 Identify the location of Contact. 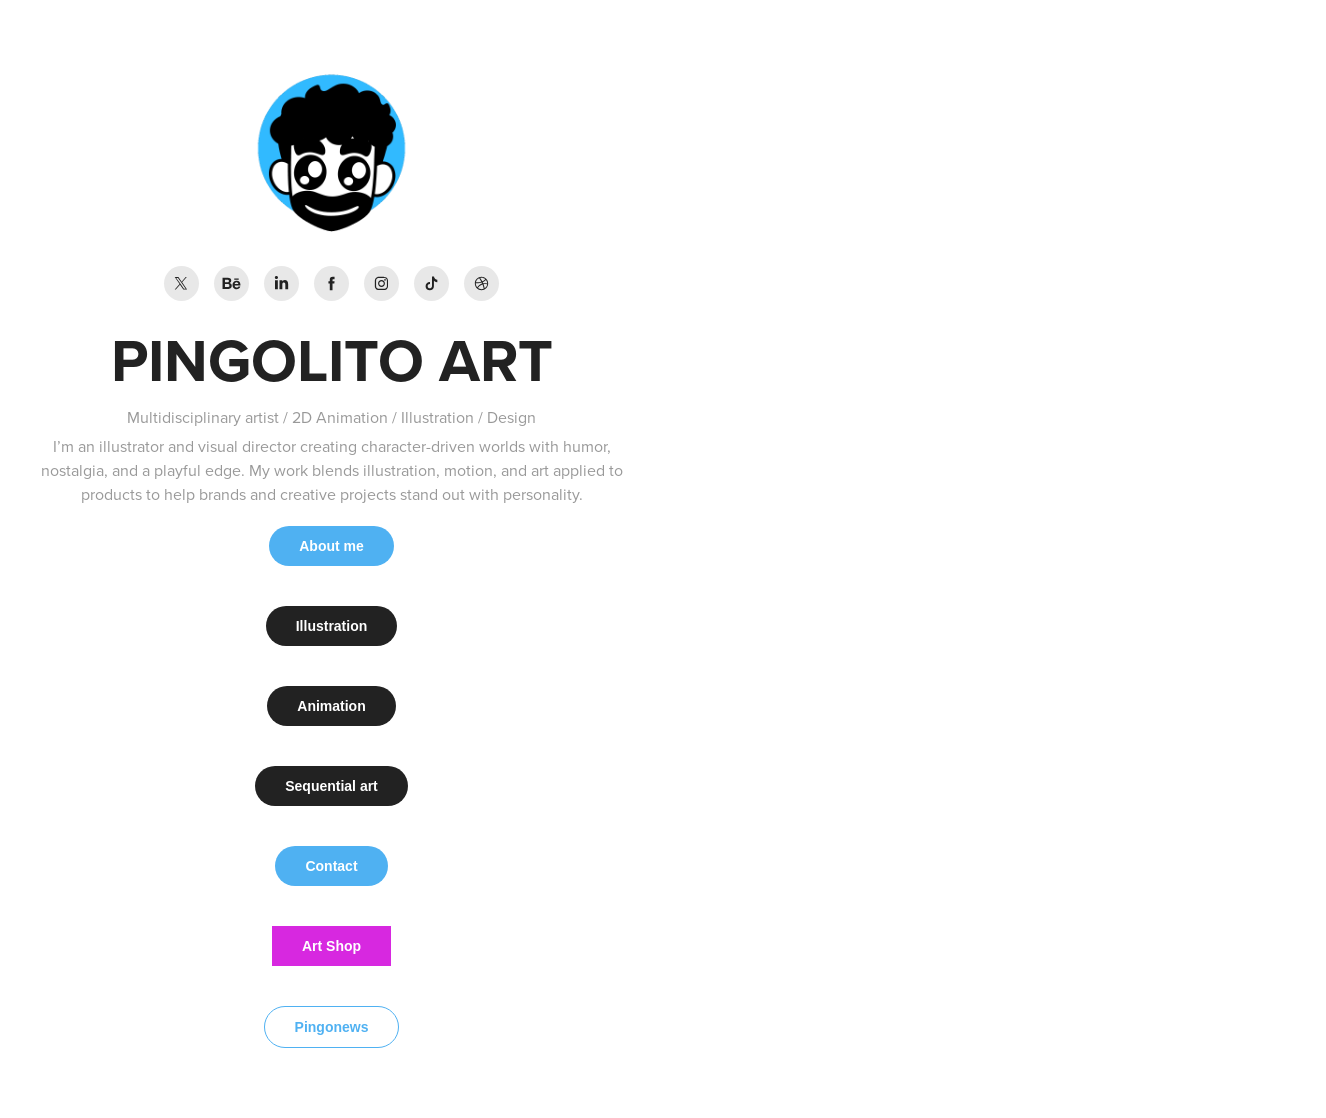
(331, 866).